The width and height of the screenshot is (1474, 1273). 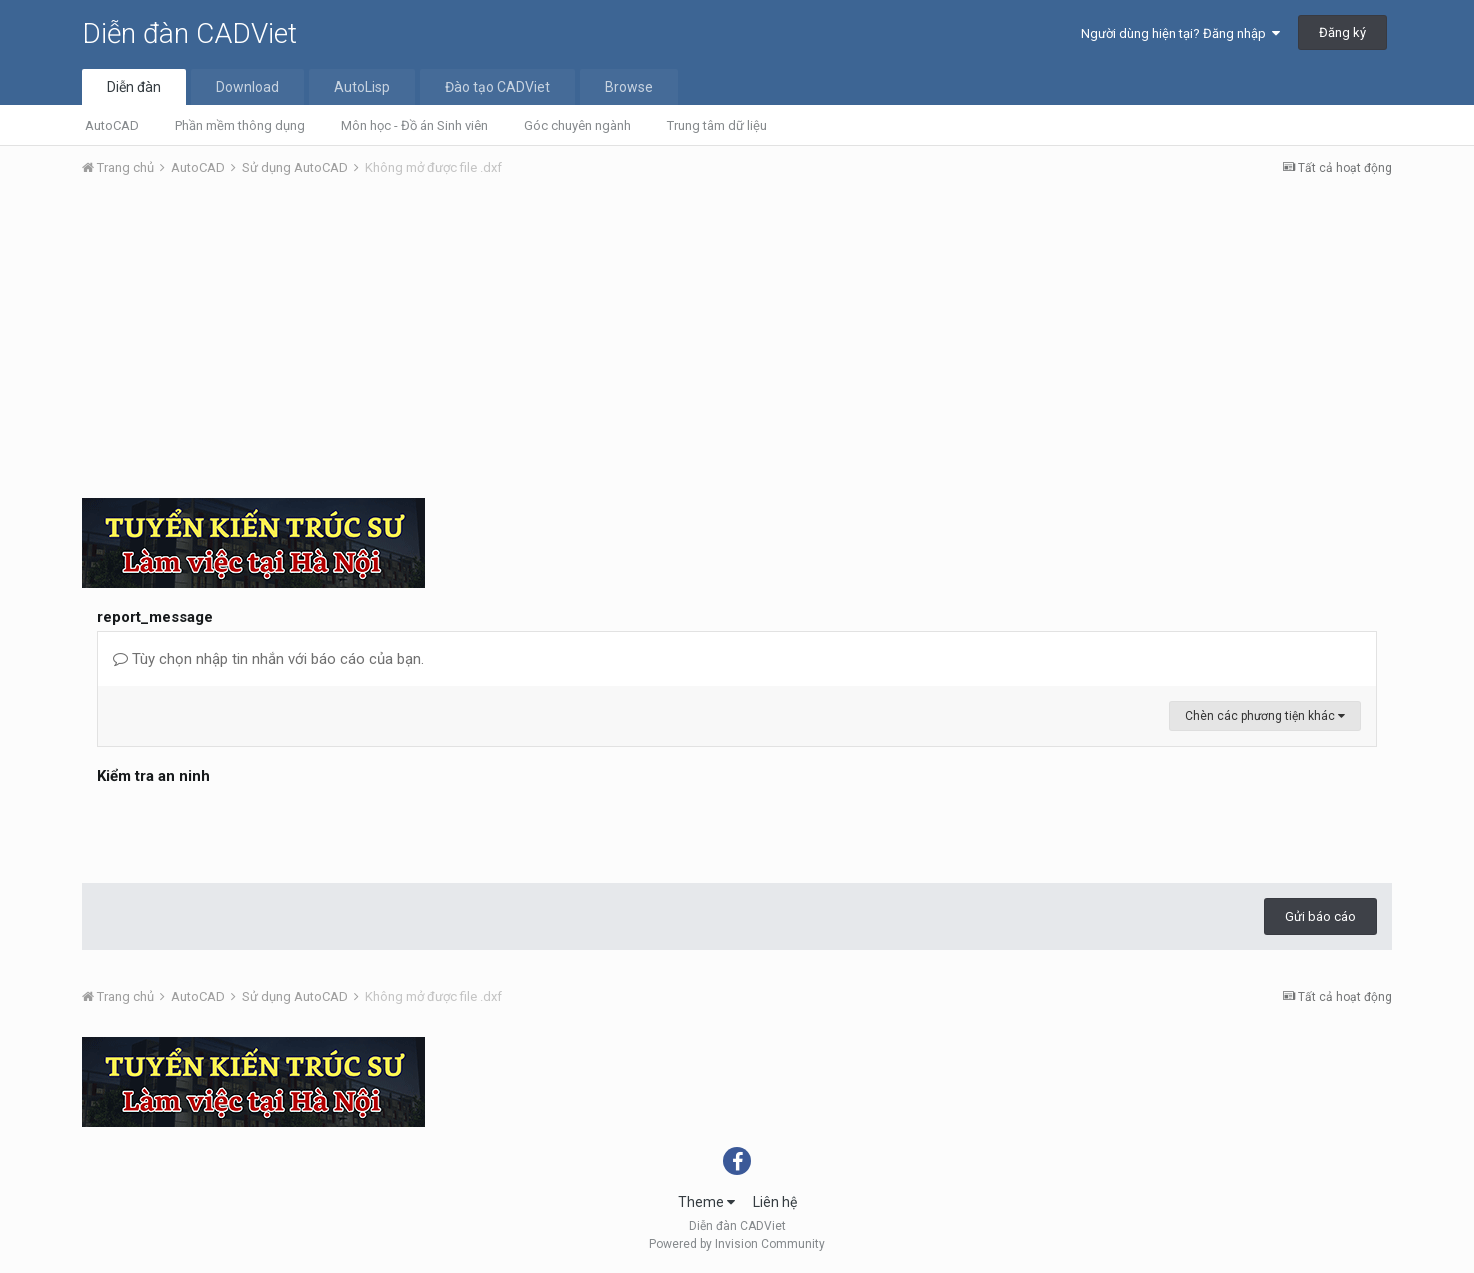 I want to click on AutoLisp, so click(x=362, y=87).